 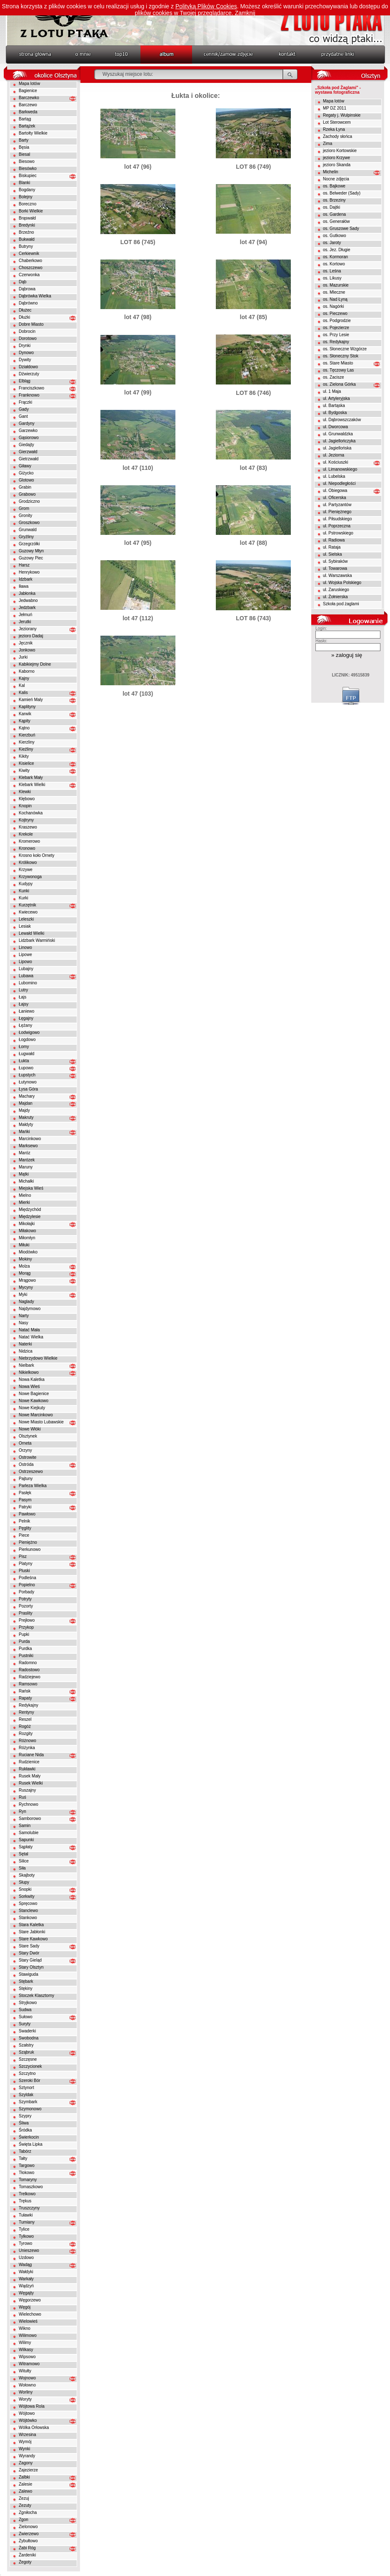 I want to click on Pawłowo, so click(x=27, y=1514).